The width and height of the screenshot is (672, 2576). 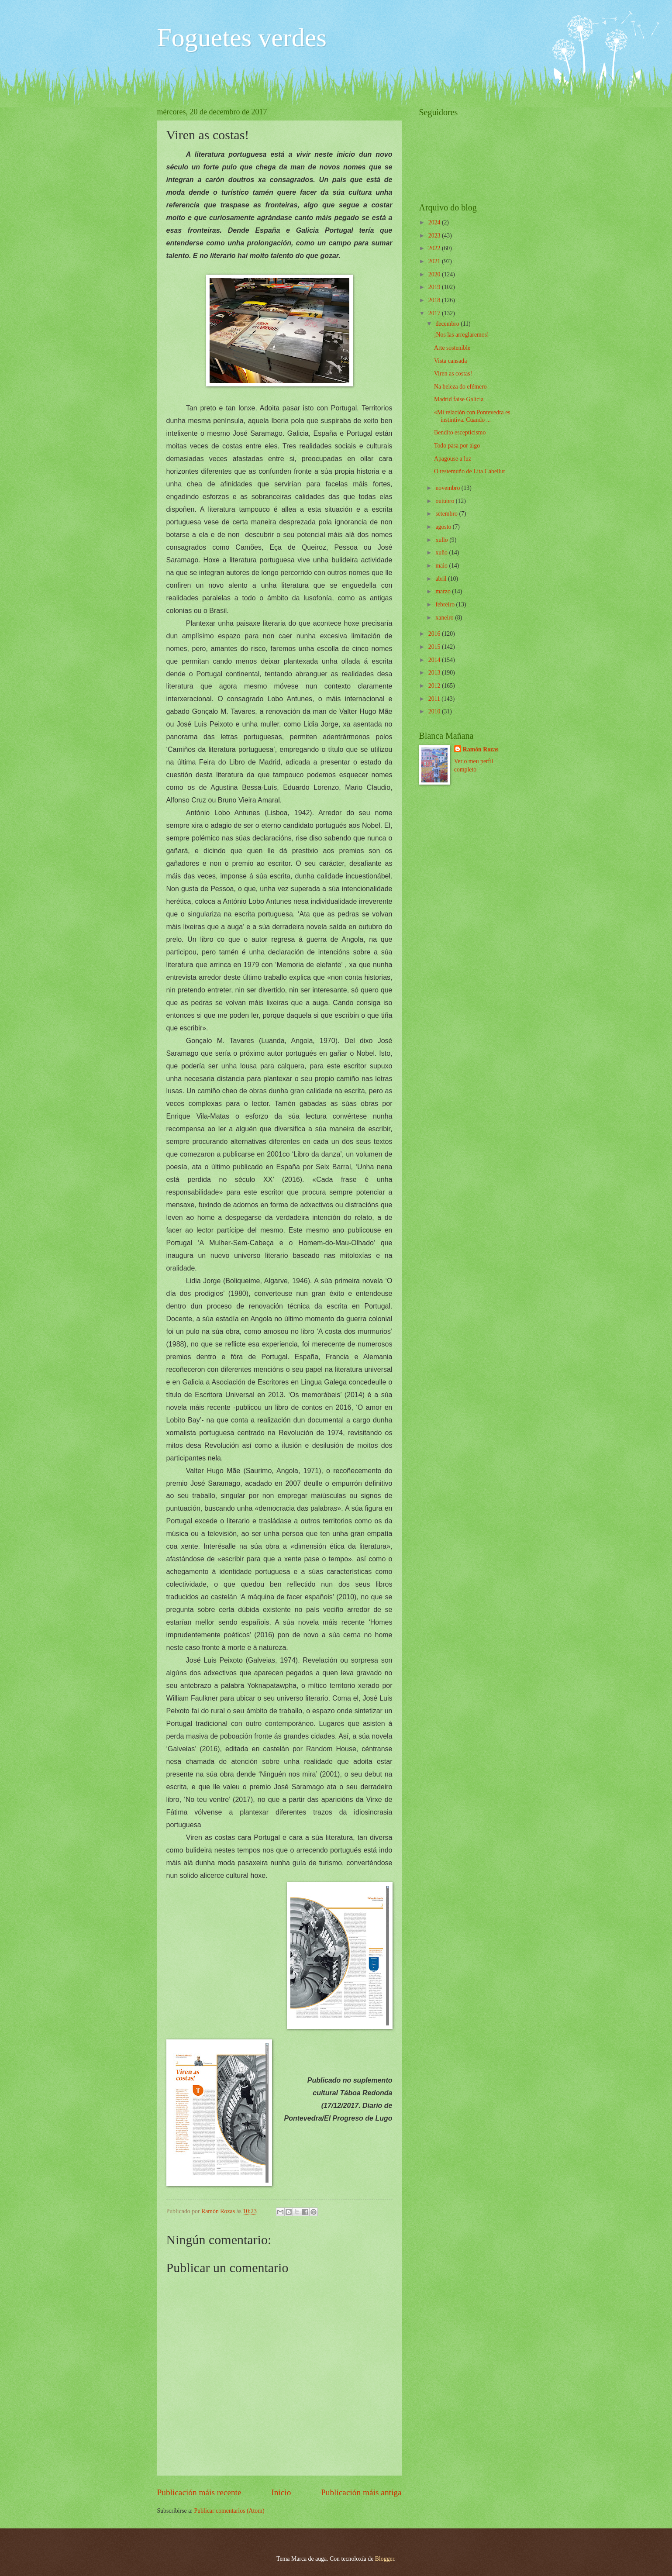 What do you see at coordinates (281, 2492) in the screenshot?
I see `Inicio` at bounding box center [281, 2492].